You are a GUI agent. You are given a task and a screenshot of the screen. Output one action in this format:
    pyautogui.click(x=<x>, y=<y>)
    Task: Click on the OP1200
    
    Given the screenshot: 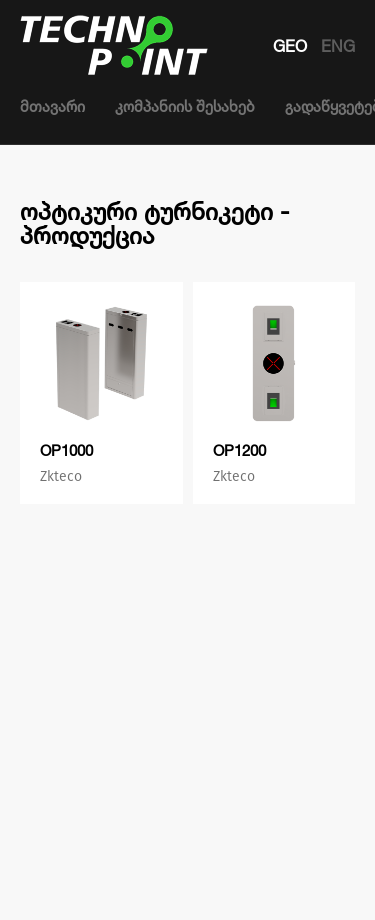 What is the action you would take?
    pyautogui.click(x=239, y=450)
    